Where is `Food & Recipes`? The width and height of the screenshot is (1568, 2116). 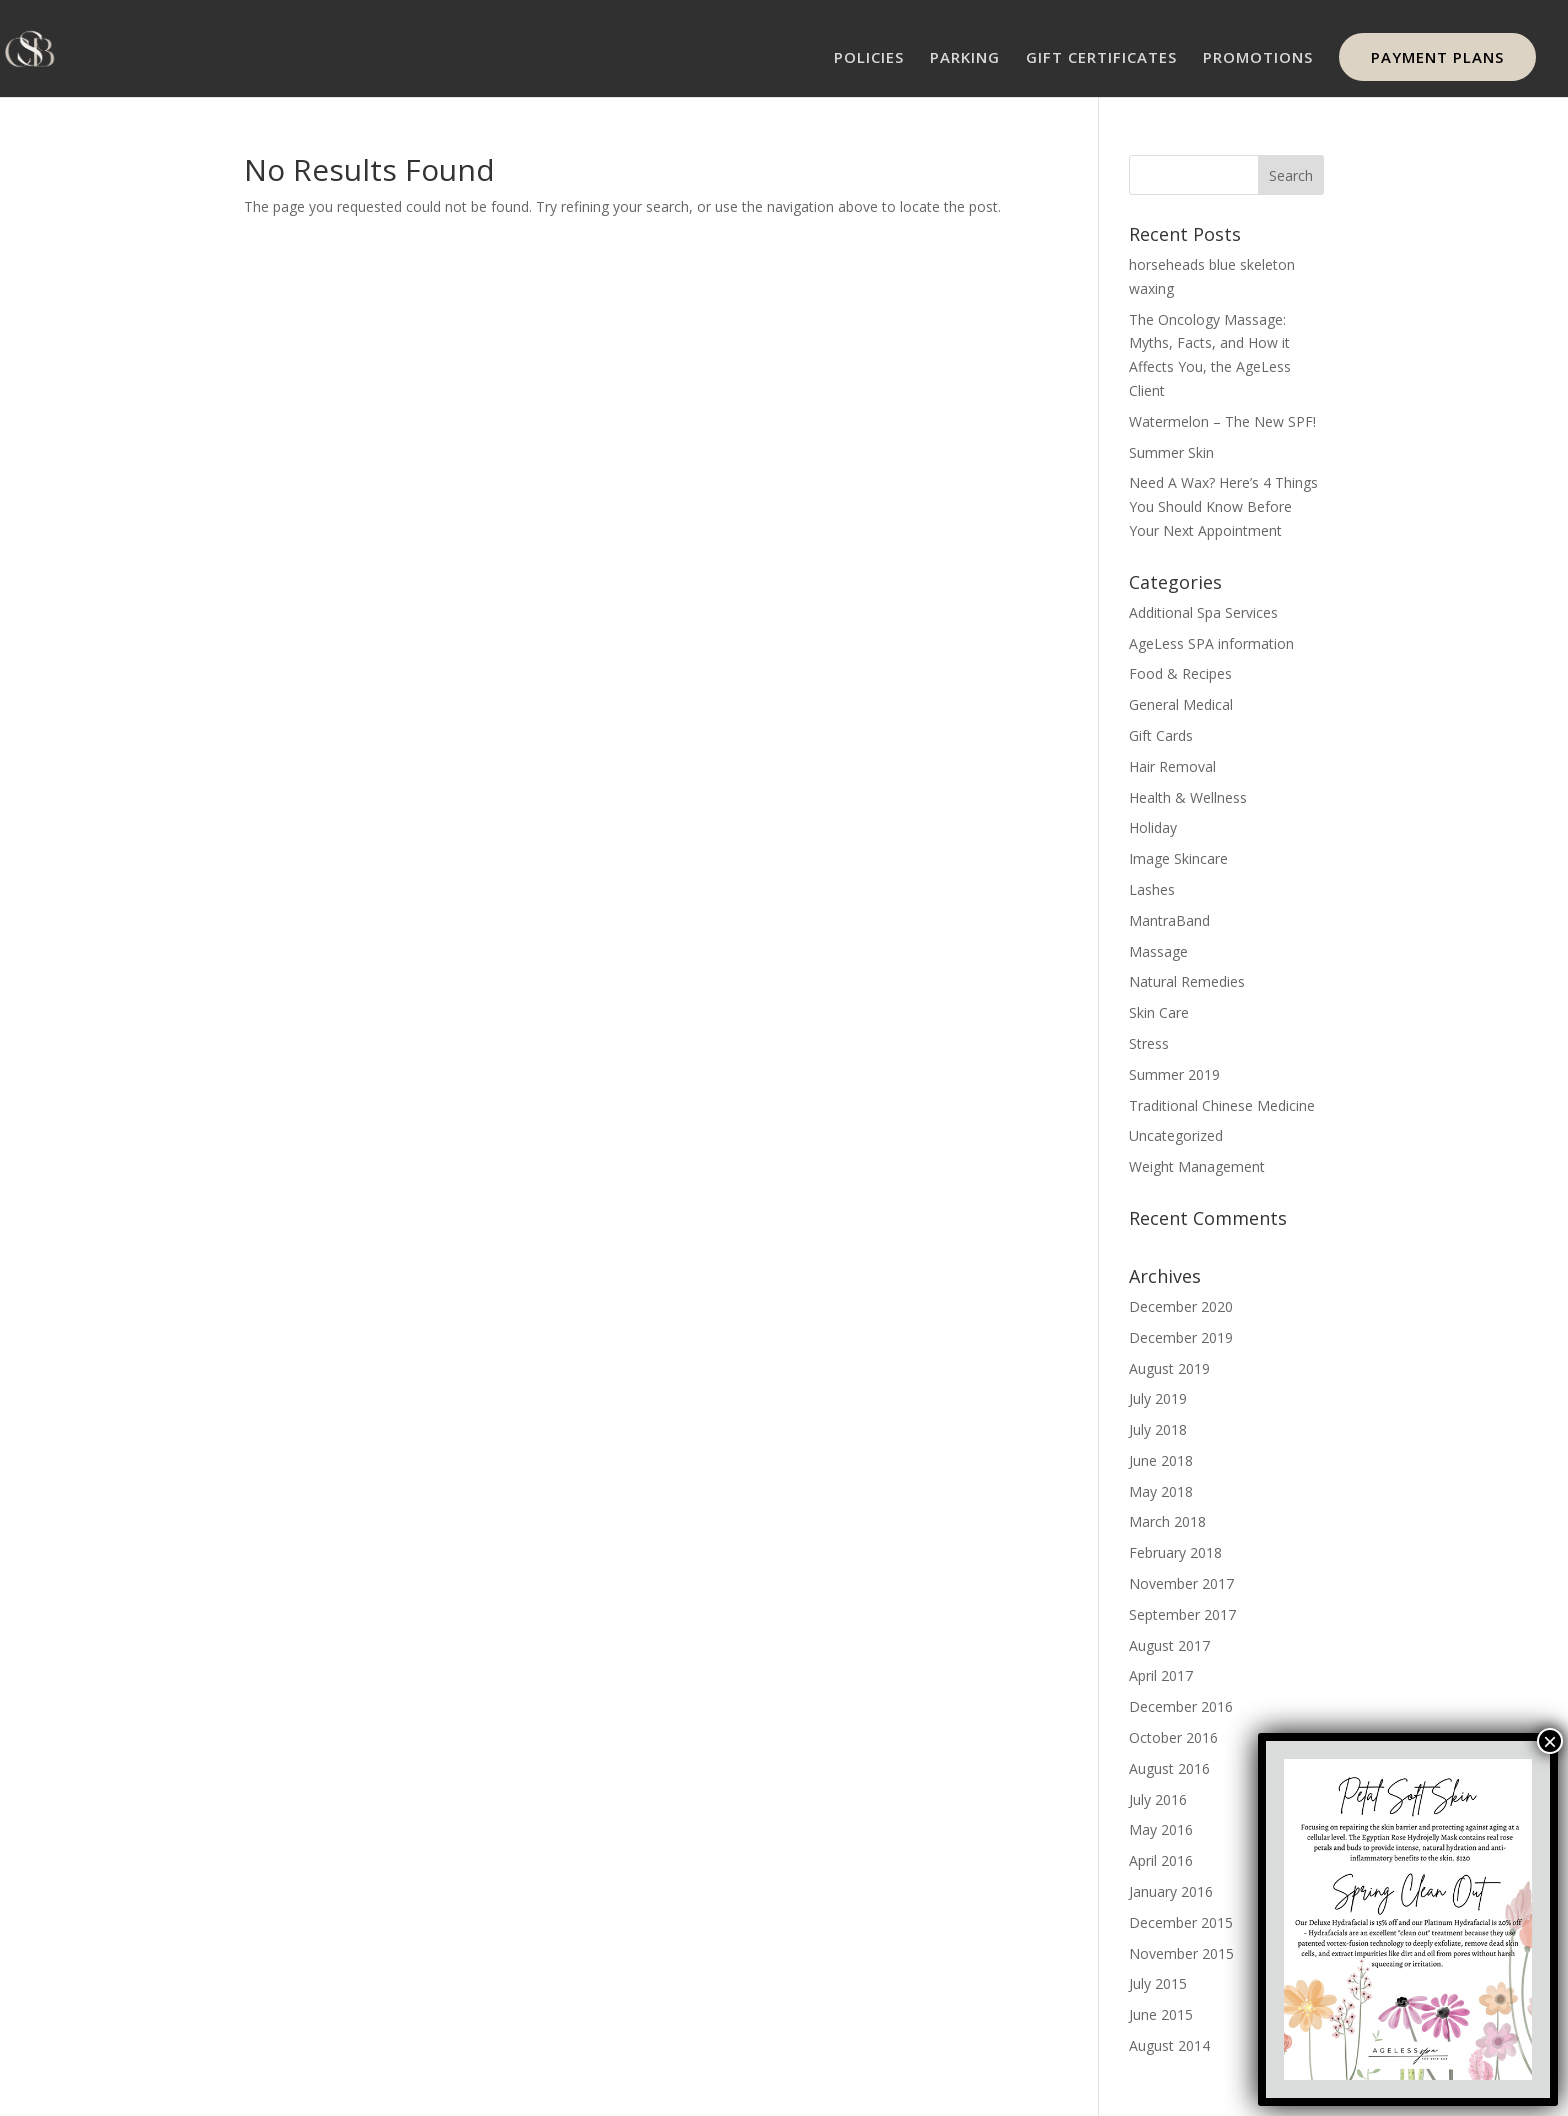 Food & Recipes is located at coordinates (1180, 673).